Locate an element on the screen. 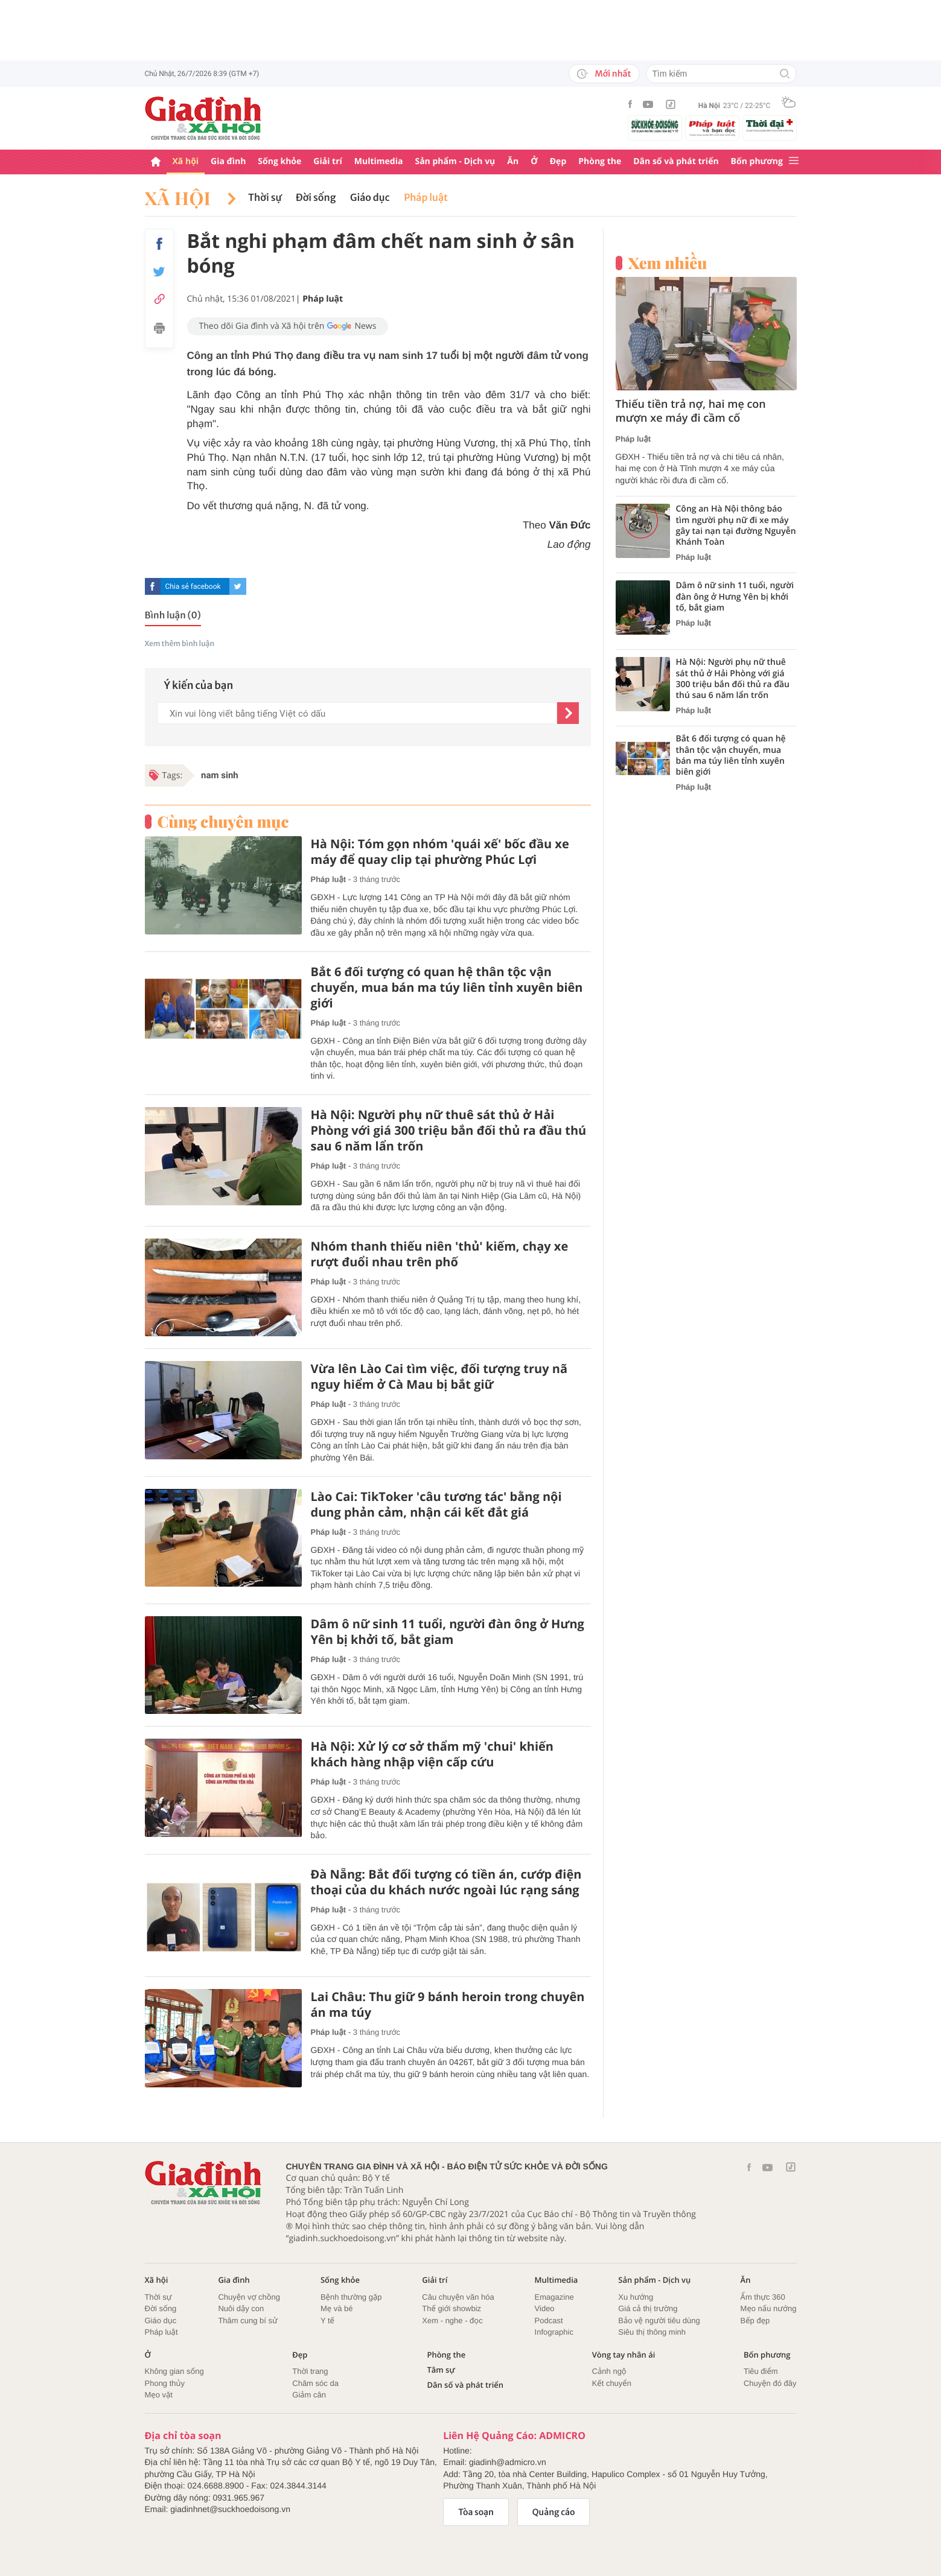  Giảm cân is located at coordinates (309, 2394).